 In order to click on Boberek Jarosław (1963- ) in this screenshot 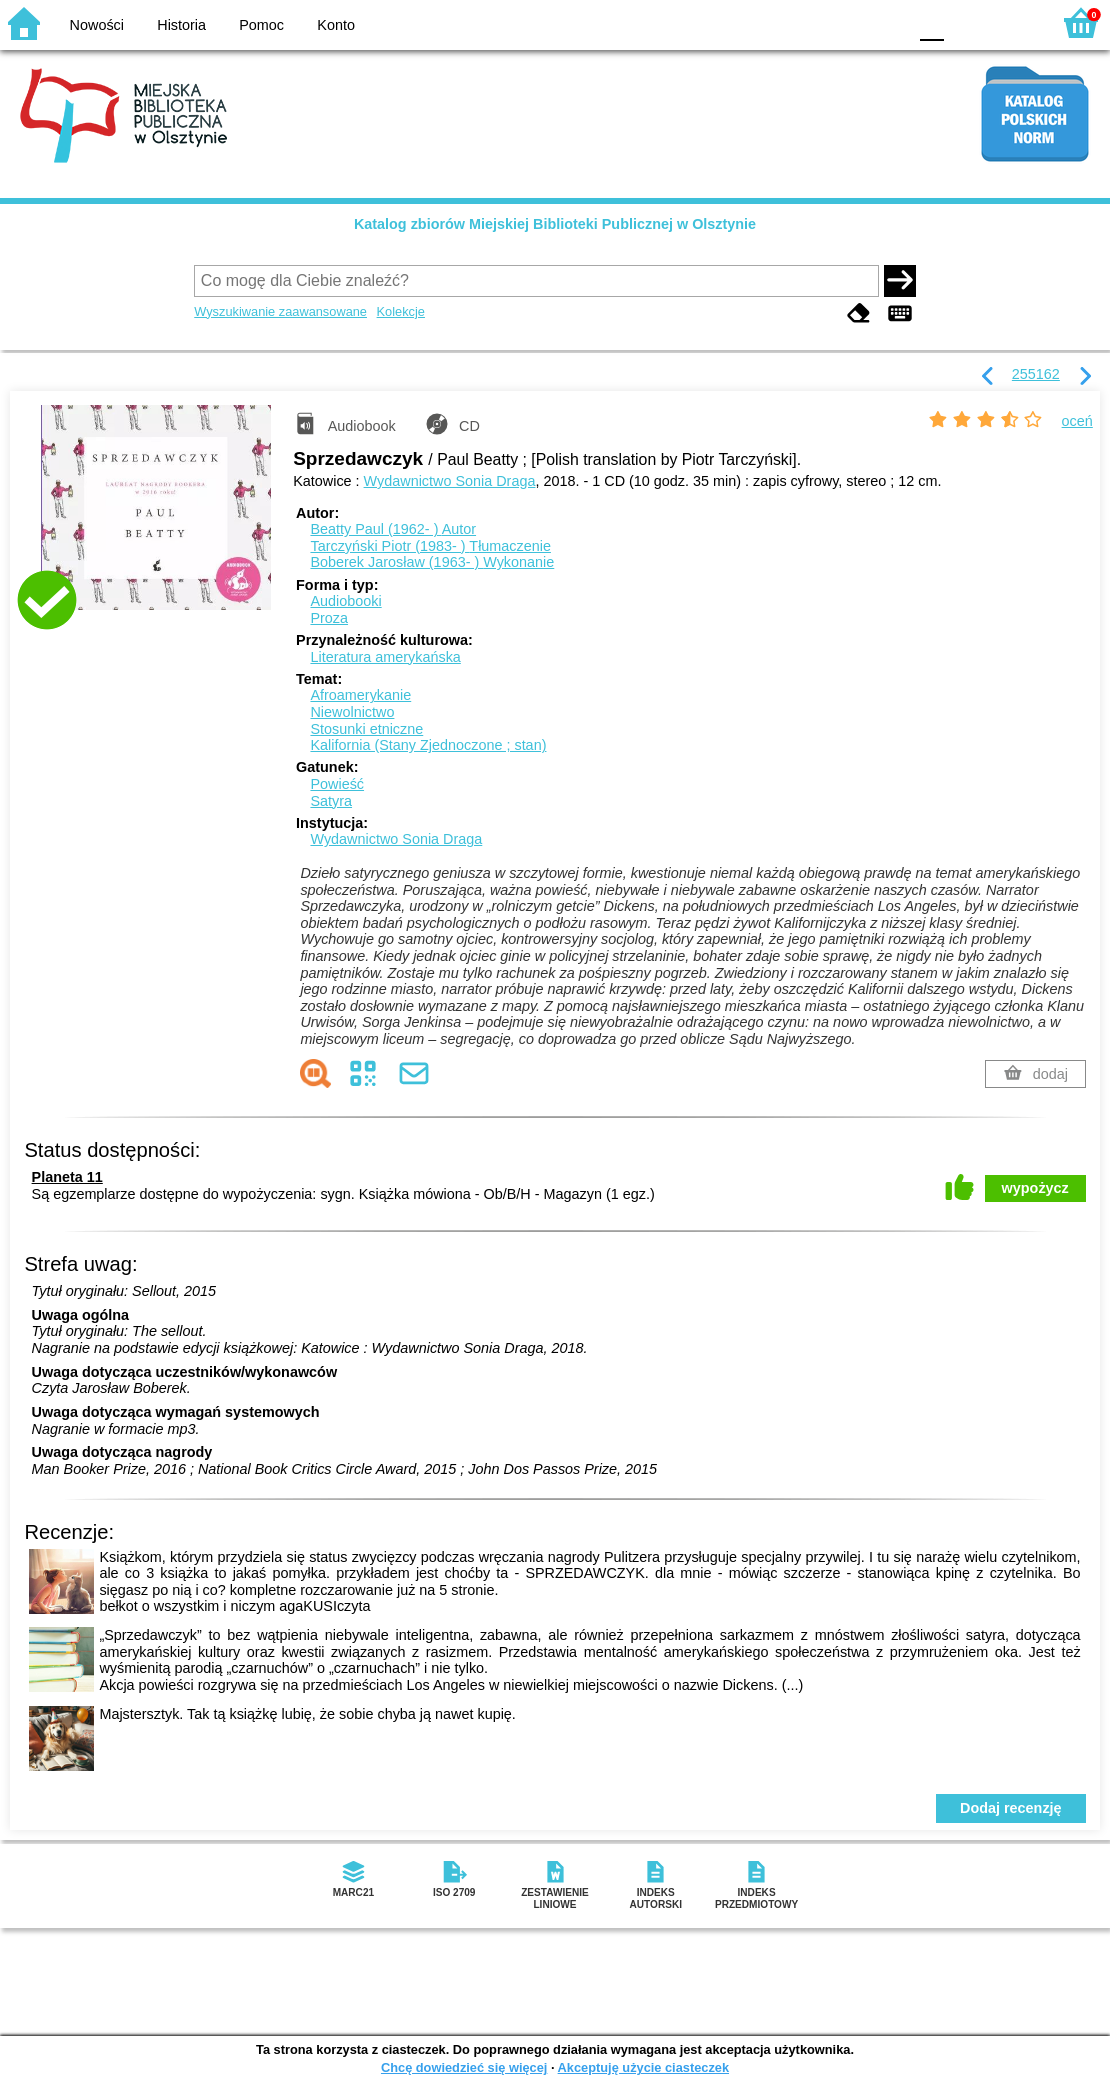, I will do `click(432, 562)`.